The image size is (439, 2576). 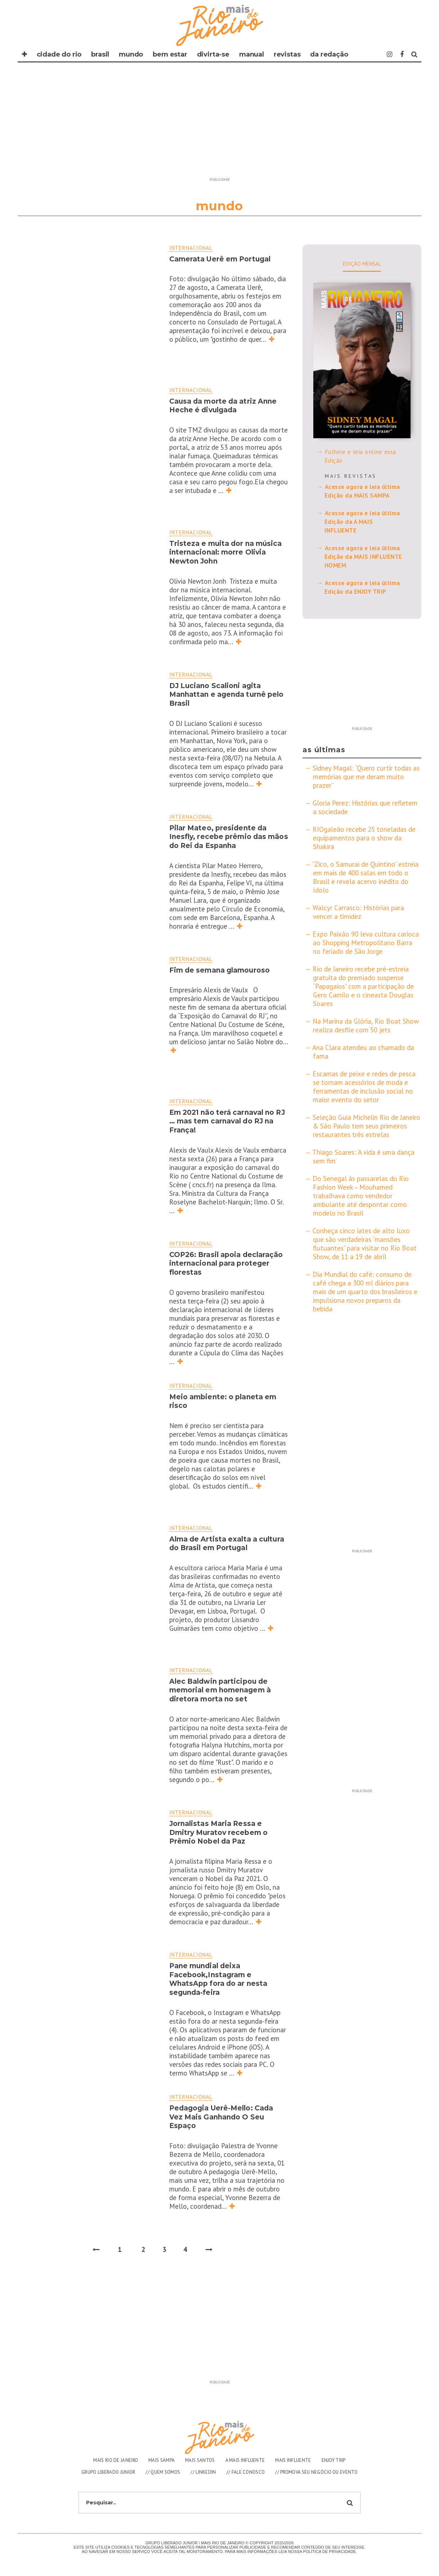 I want to click on MAIS RIO DE JANEIRO, so click(x=115, y=2460).